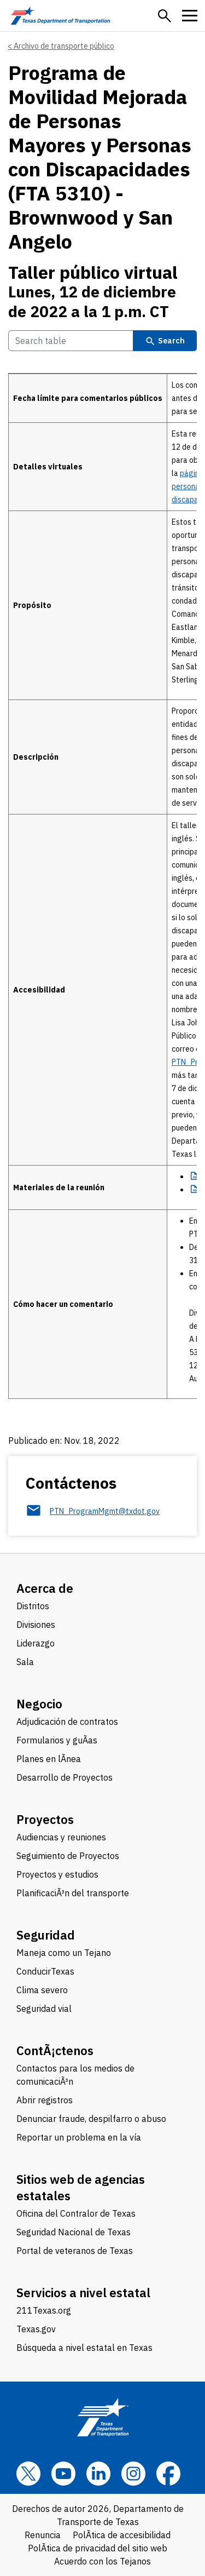  What do you see at coordinates (54, 2050) in the screenshot?
I see `ContÃ¡ctenos` at bounding box center [54, 2050].